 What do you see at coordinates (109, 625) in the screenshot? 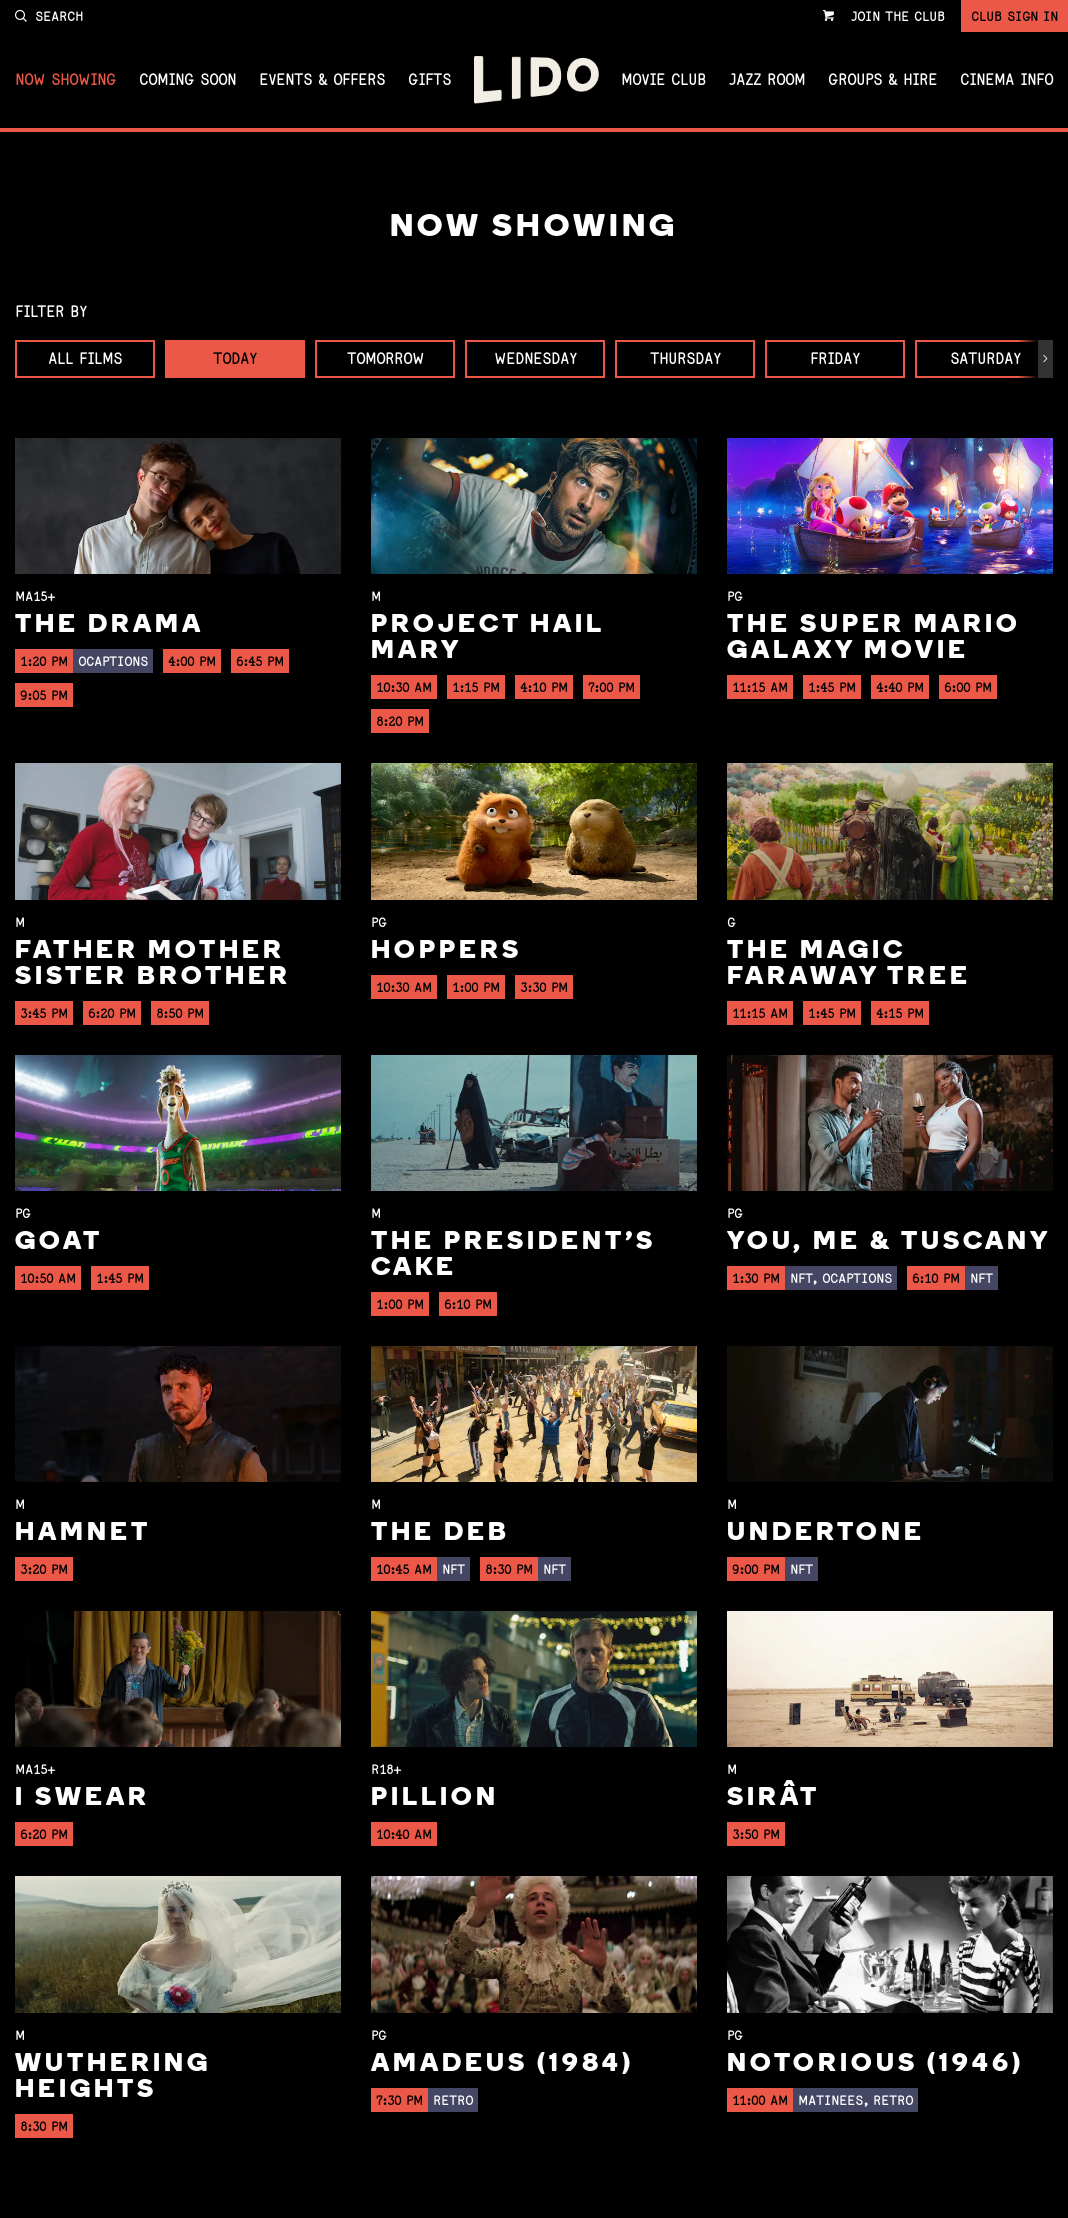
I see `The Drama` at bounding box center [109, 625].